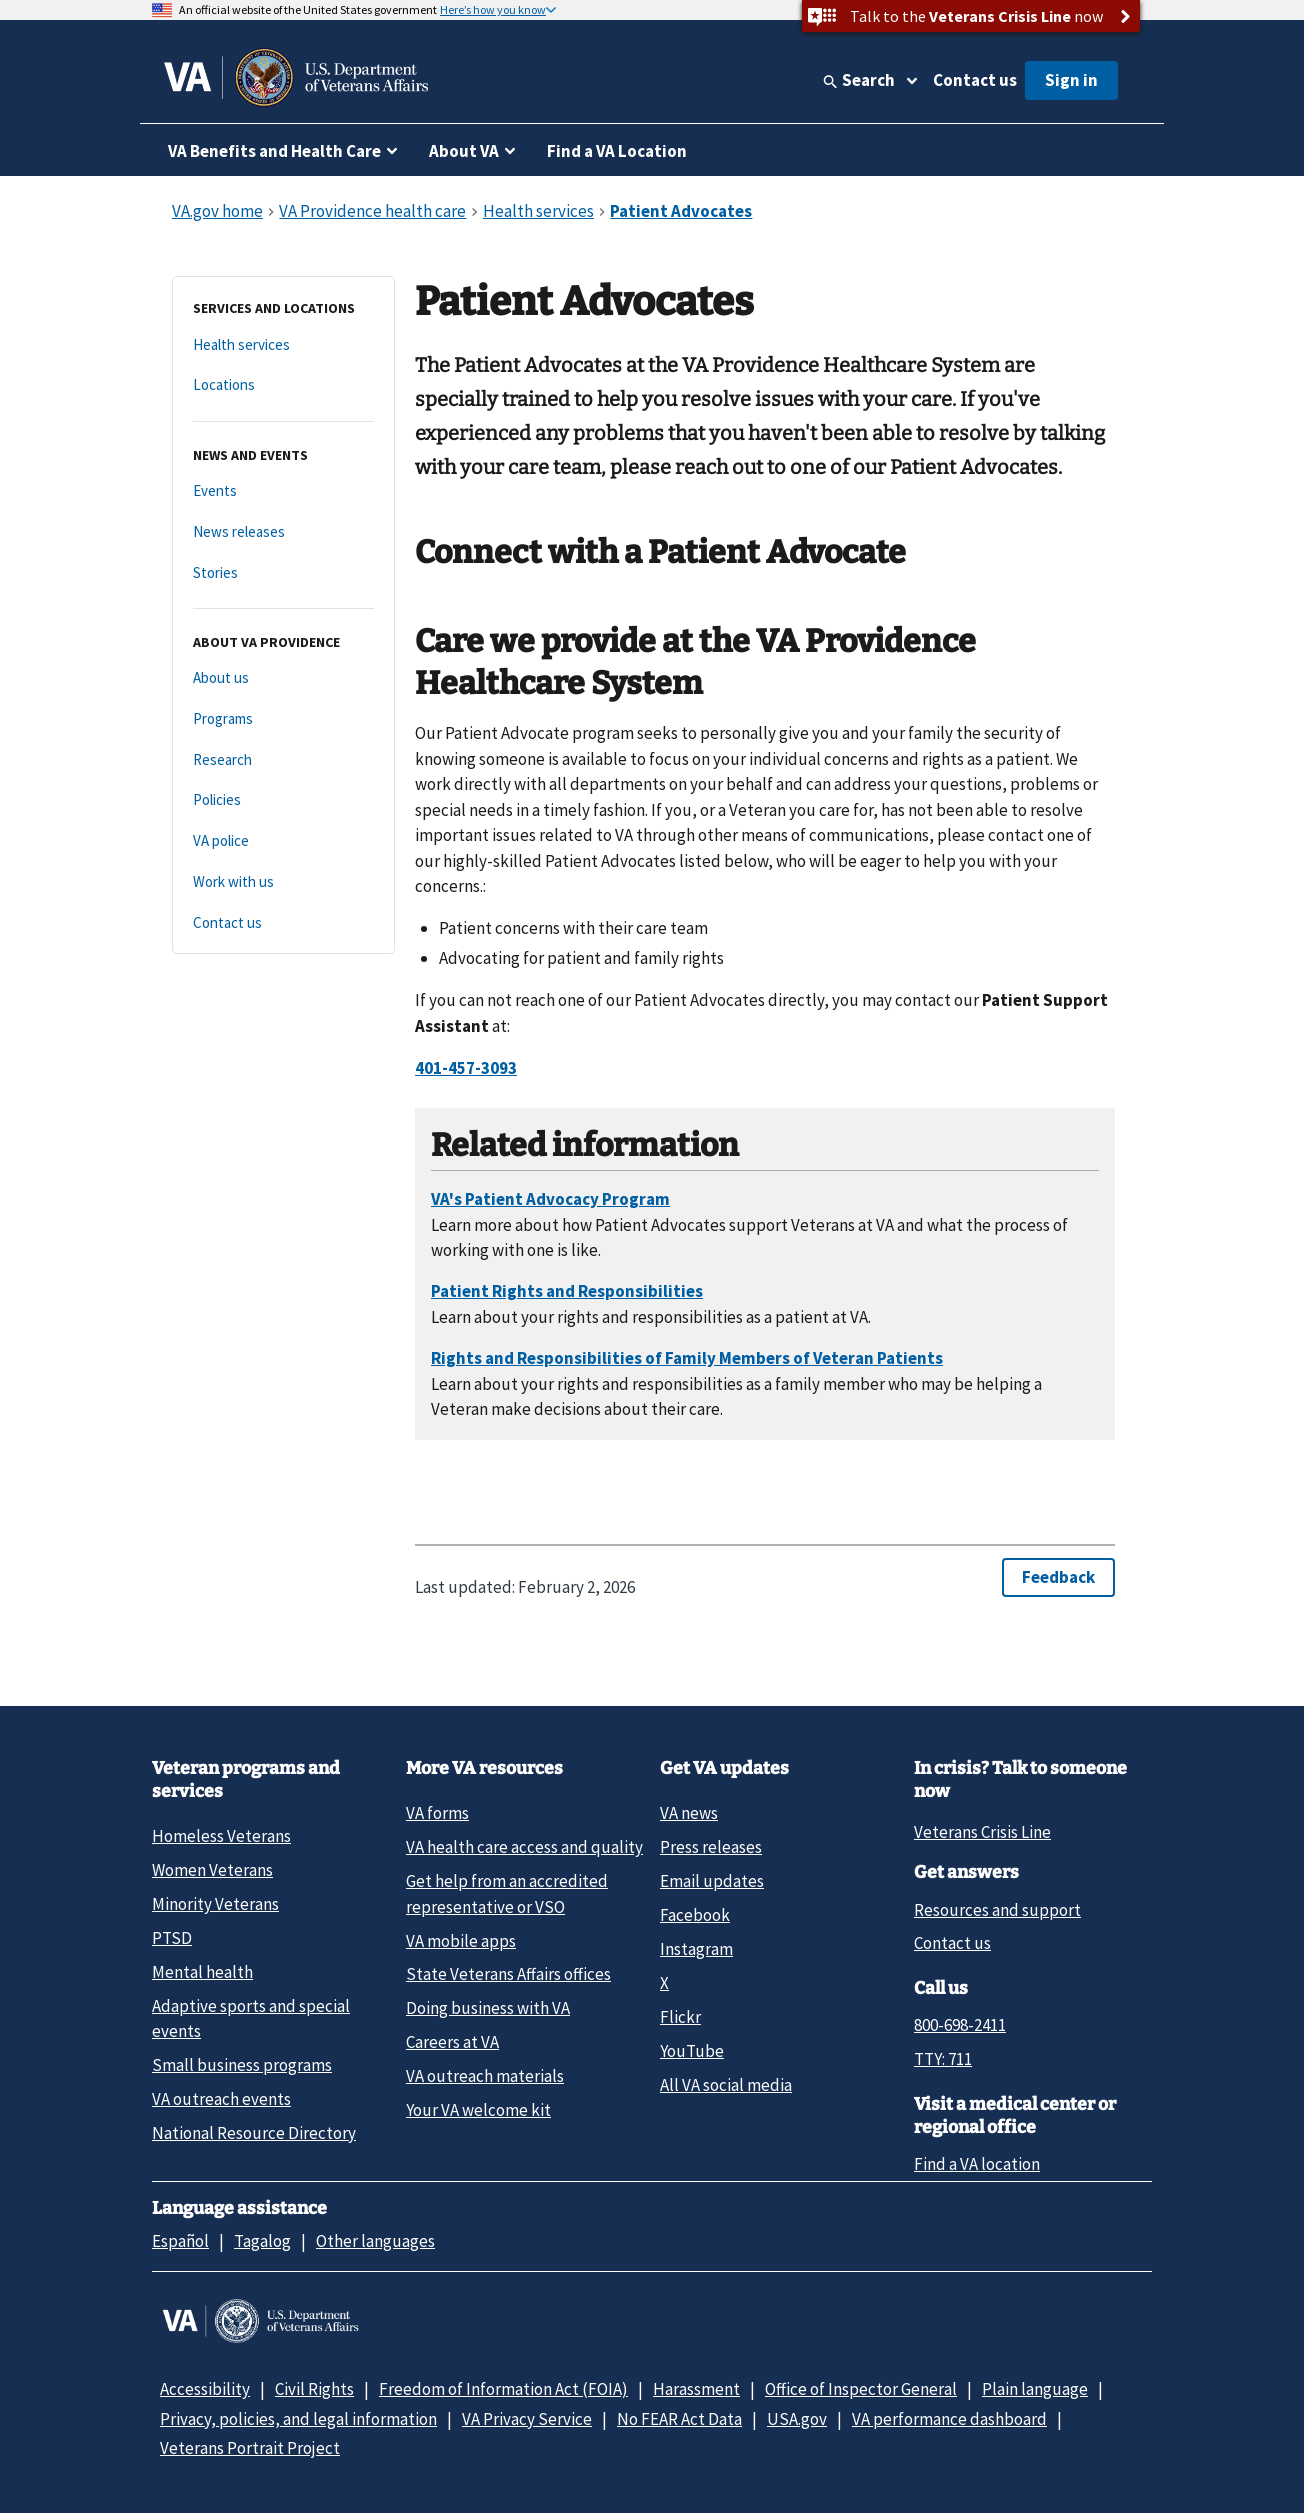  What do you see at coordinates (1035, 2389) in the screenshot?
I see `Plain language` at bounding box center [1035, 2389].